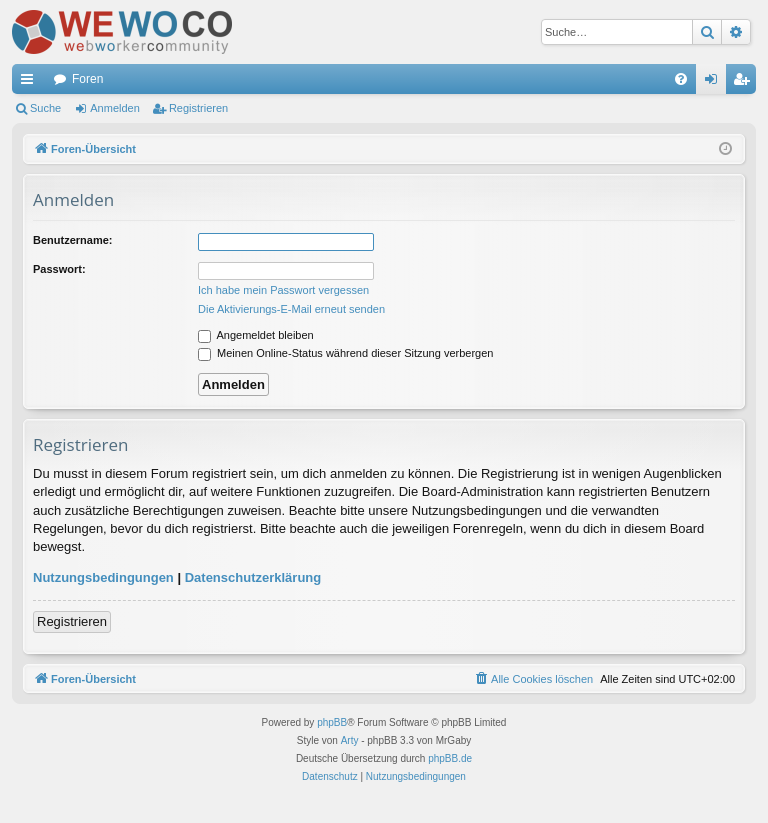 This screenshot has width=768, height=823. Describe the element at coordinates (115, 108) in the screenshot. I see `Anmelden` at that location.